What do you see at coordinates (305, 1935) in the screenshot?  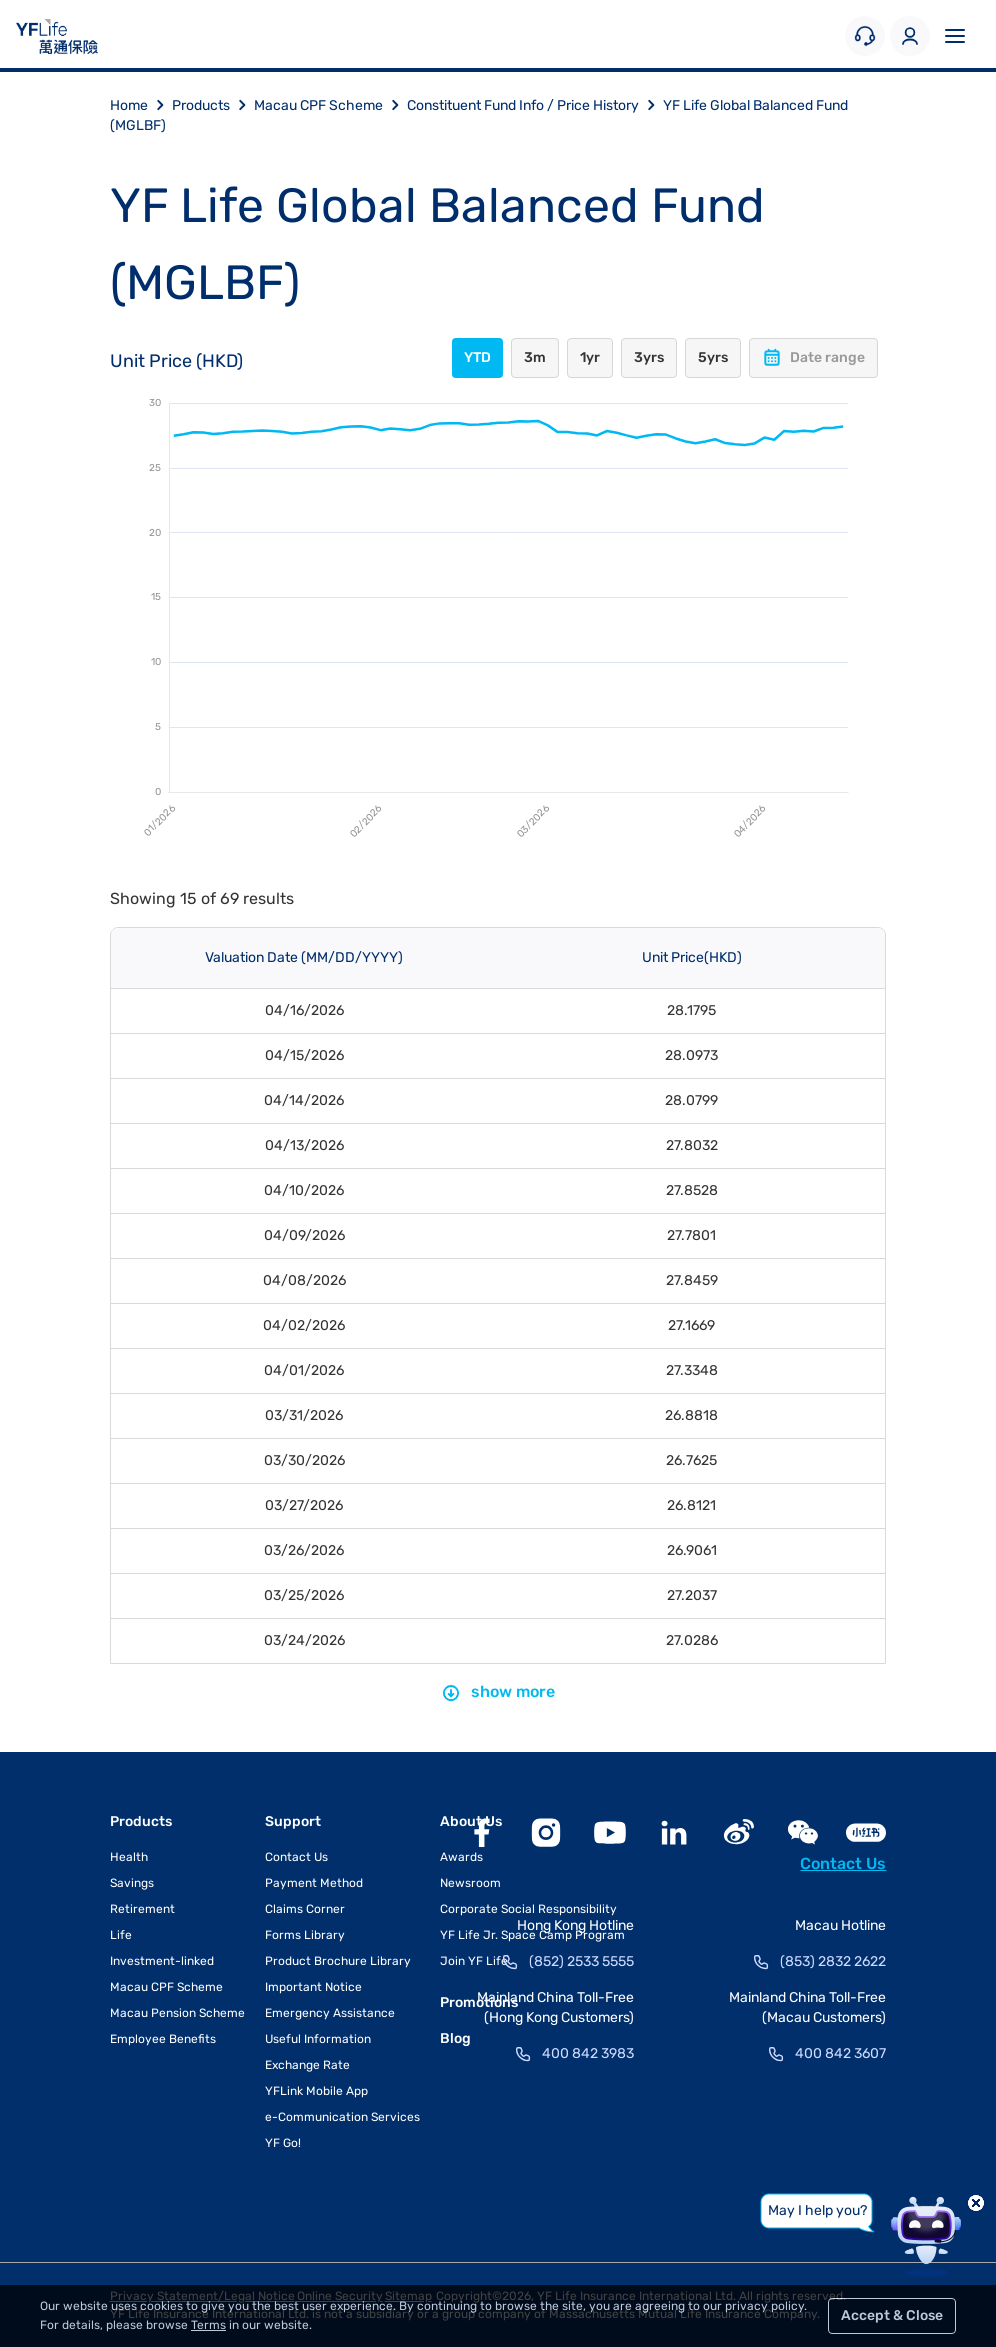 I see `Forms Library` at bounding box center [305, 1935].